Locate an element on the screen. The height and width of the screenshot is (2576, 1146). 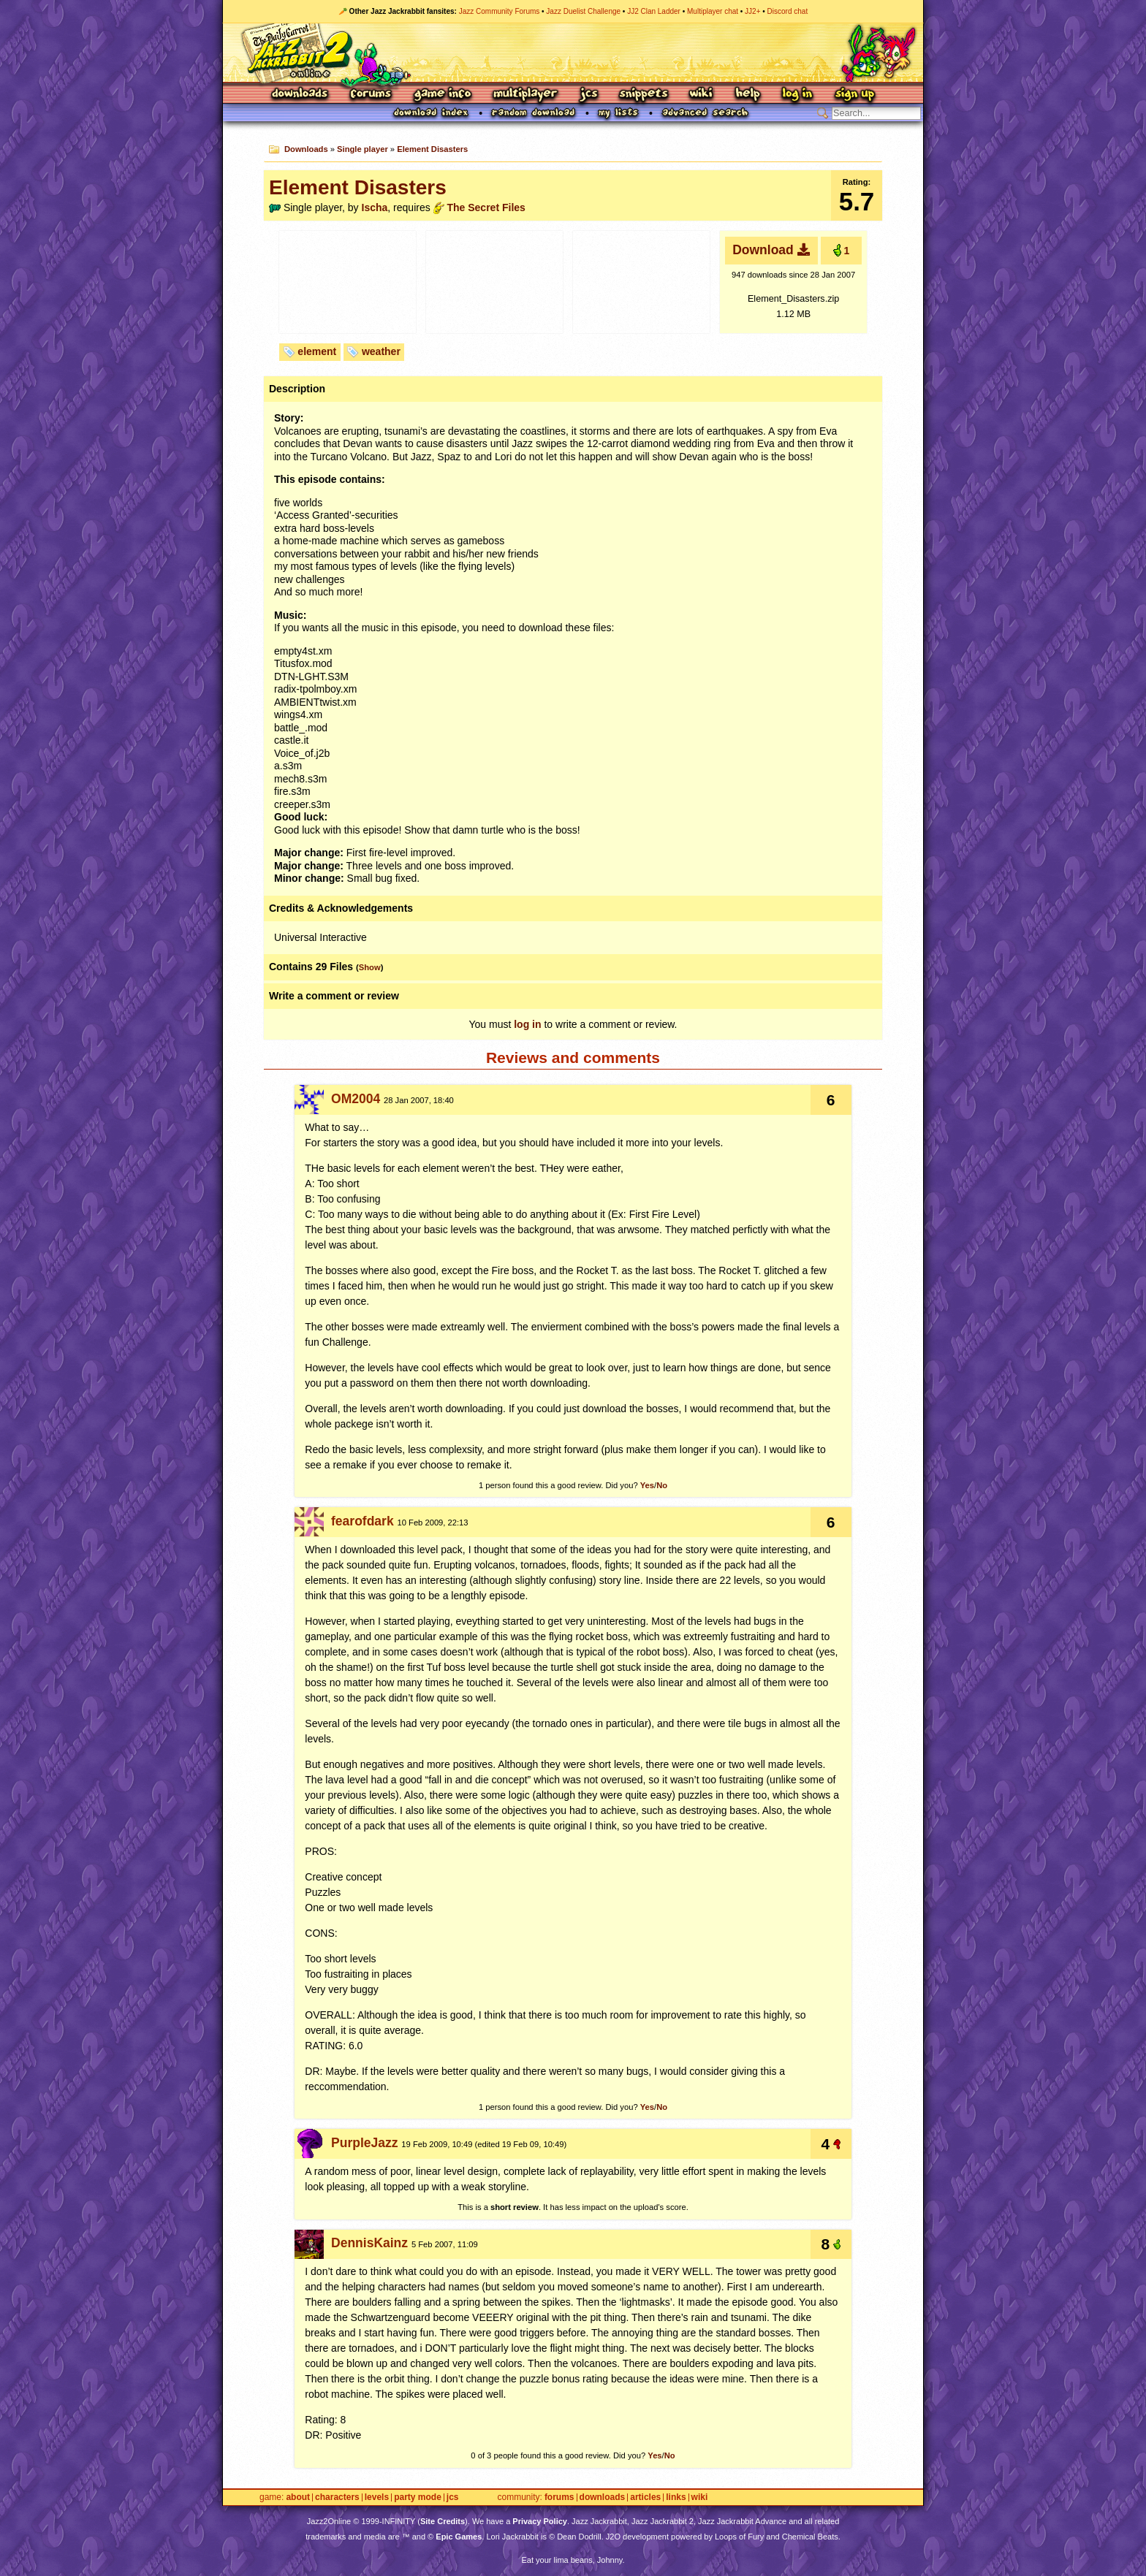
Ischa is located at coordinates (375, 207).